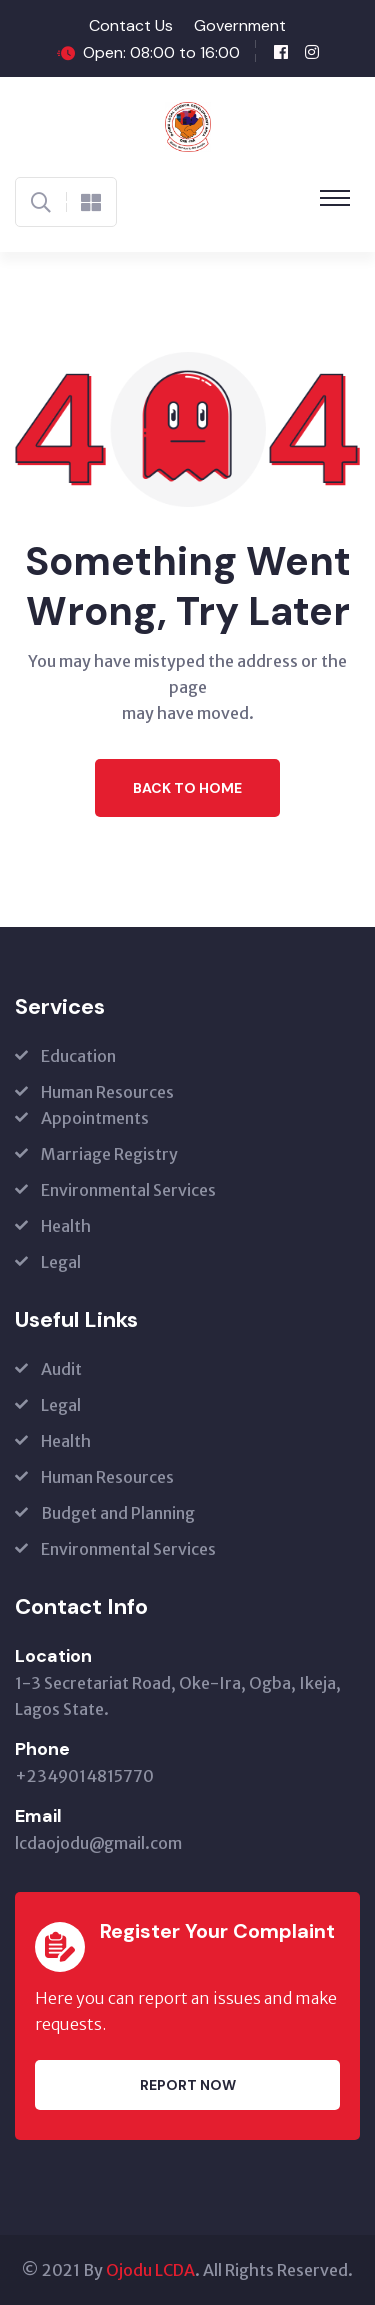 The height and width of the screenshot is (2305, 375). What do you see at coordinates (61, 1369) in the screenshot?
I see `Audit` at bounding box center [61, 1369].